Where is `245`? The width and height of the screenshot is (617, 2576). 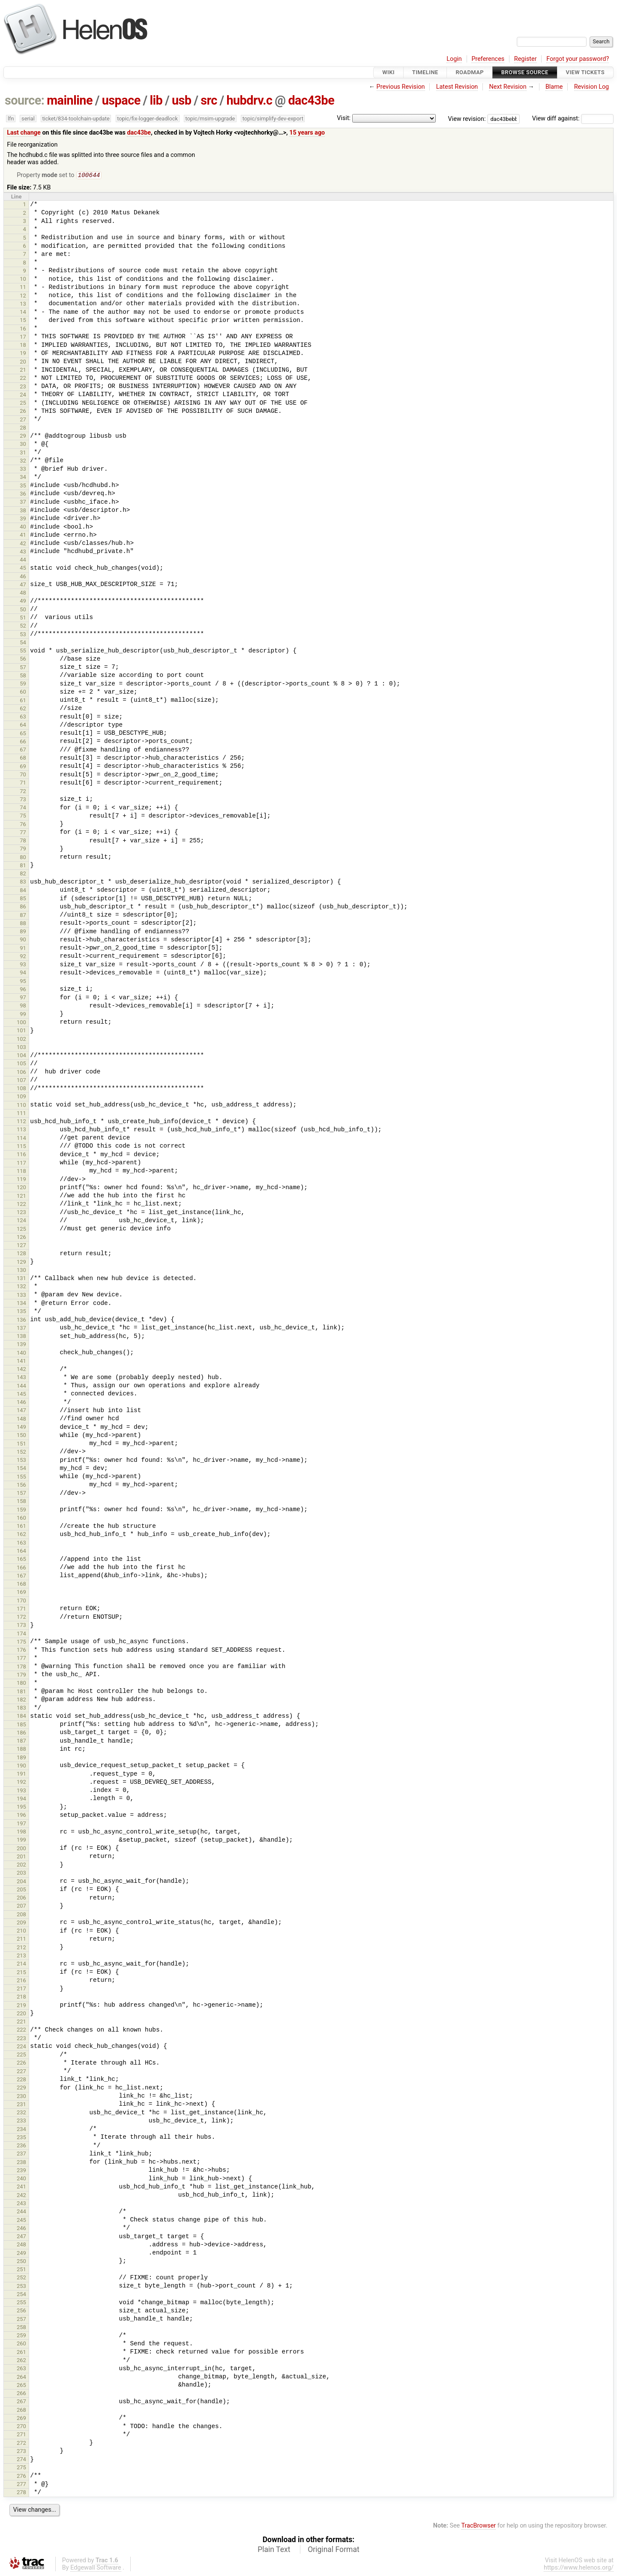 245 is located at coordinates (21, 2221).